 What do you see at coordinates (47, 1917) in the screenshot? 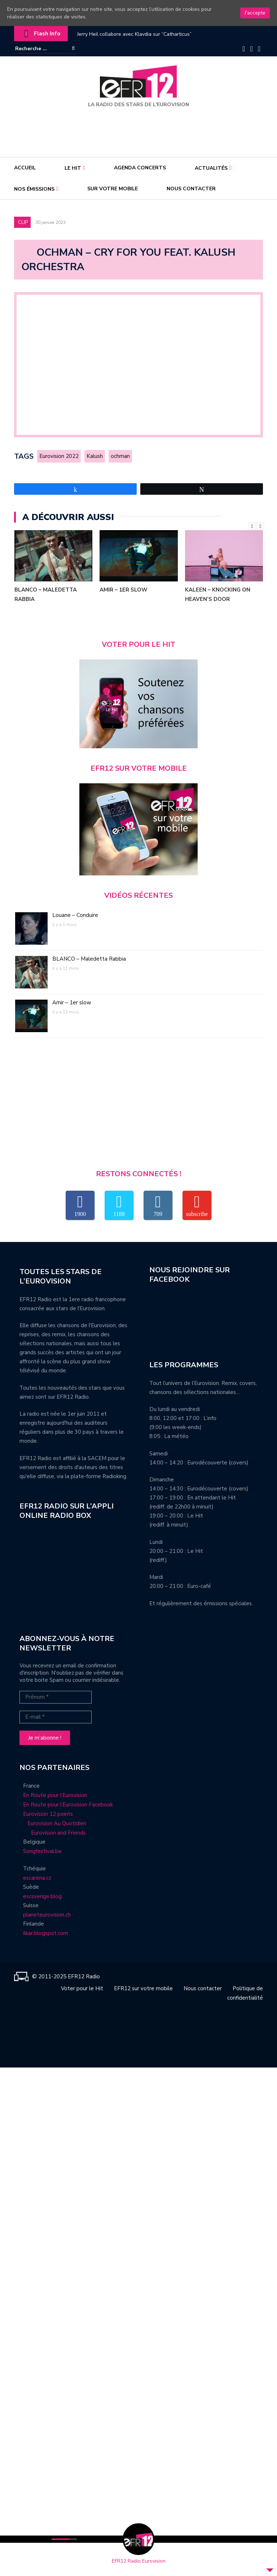
I see `planeteurovision.ch` at bounding box center [47, 1917].